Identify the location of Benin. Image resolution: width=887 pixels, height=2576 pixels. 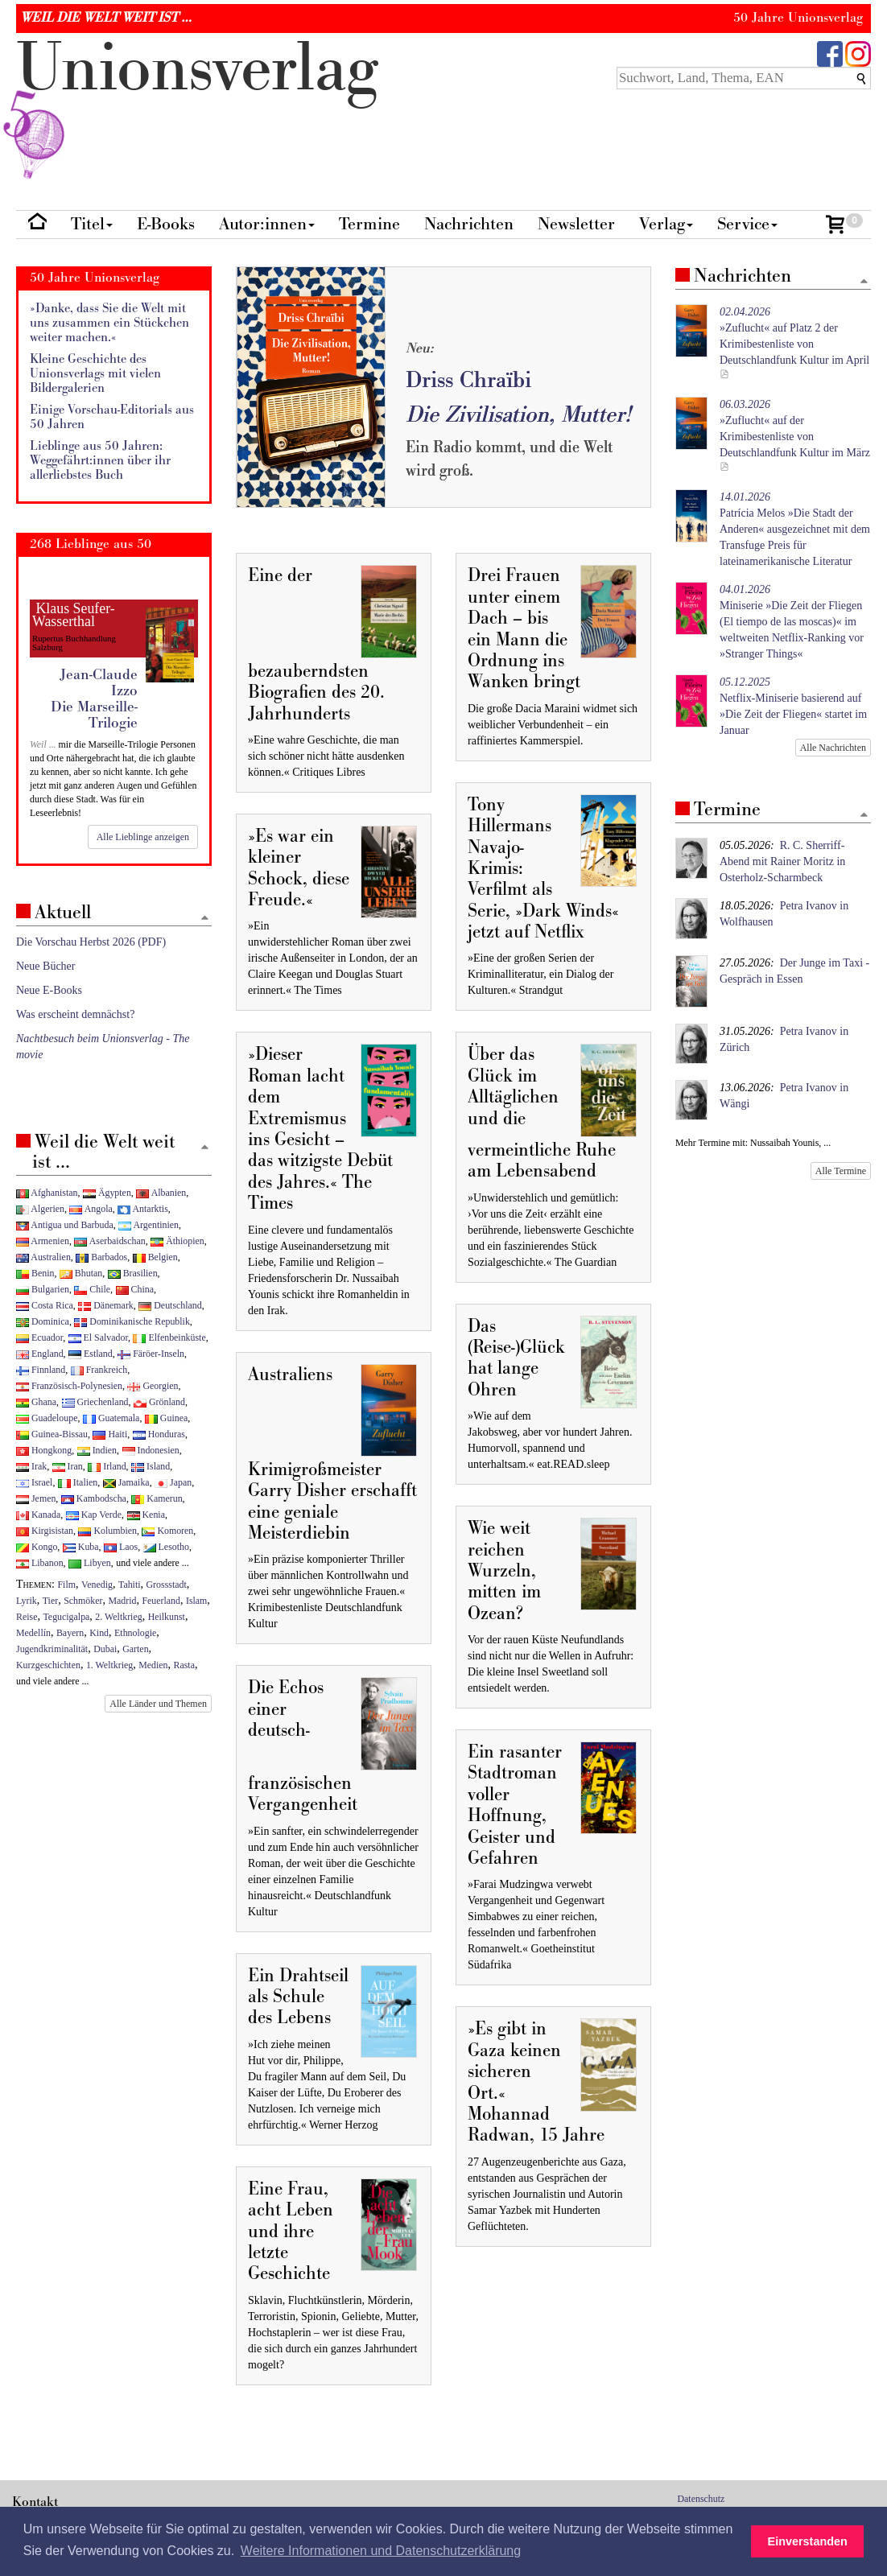
(35, 1273).